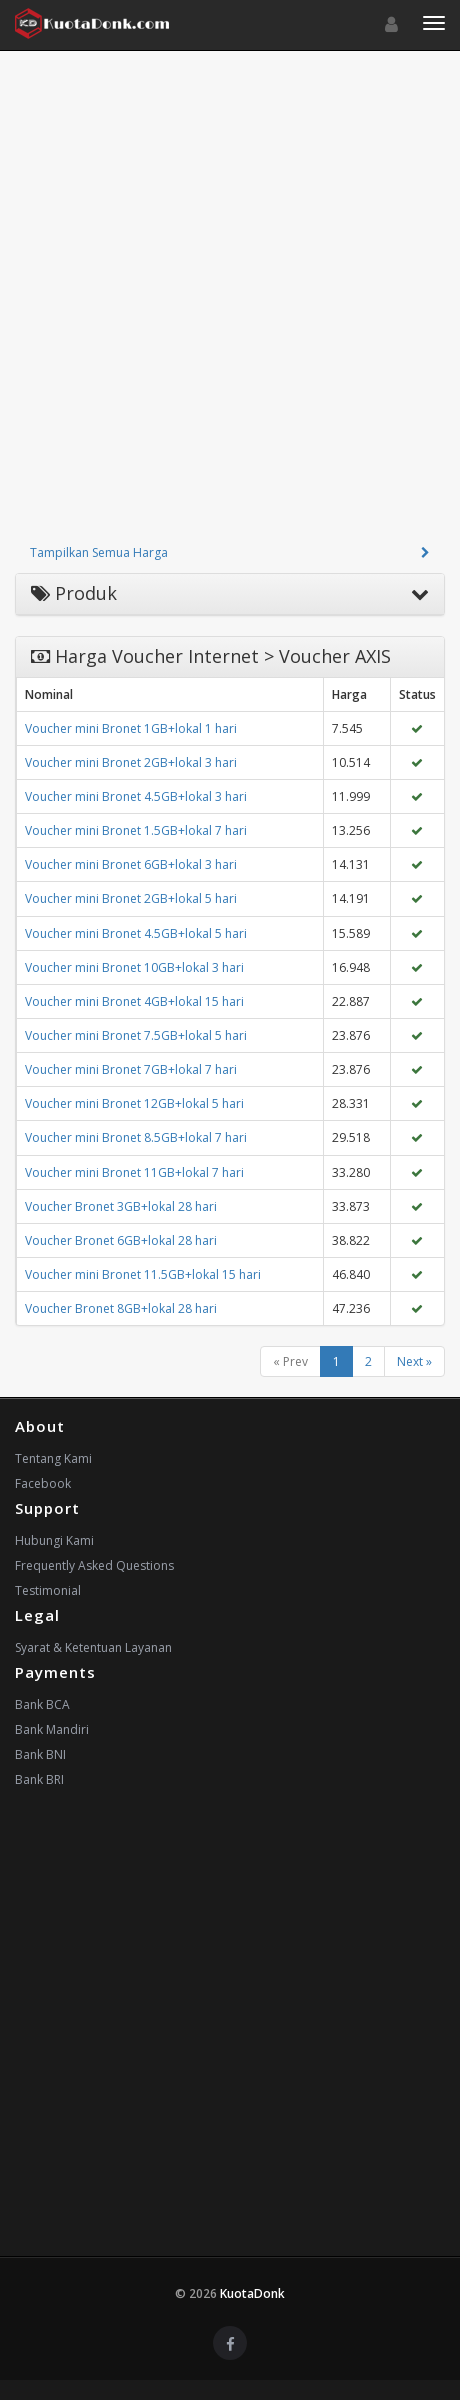 The height and width of the screenshot is (2400, 460). I want to click on Next », so click(414, 1361).